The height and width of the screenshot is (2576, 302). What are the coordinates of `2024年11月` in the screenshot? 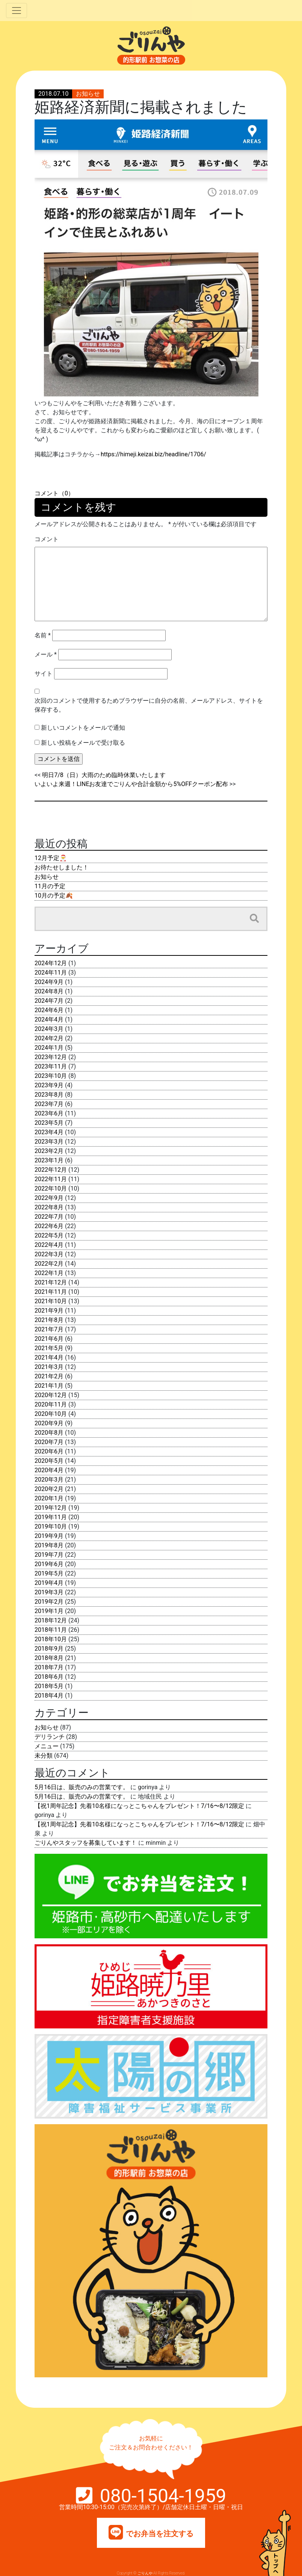 It's located at (51, 972).